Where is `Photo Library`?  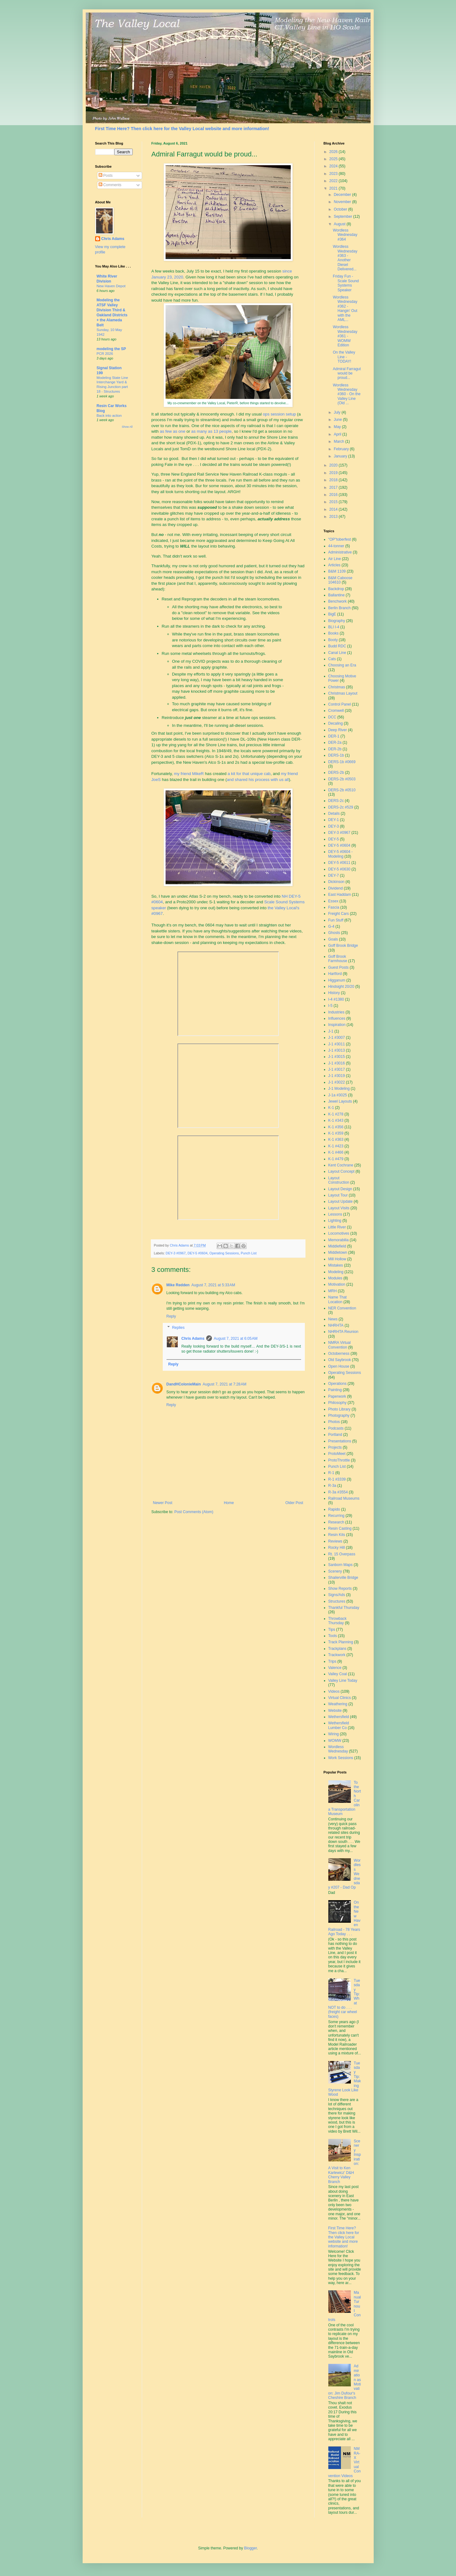
Photo Library is located at coordinates (339, 1409).